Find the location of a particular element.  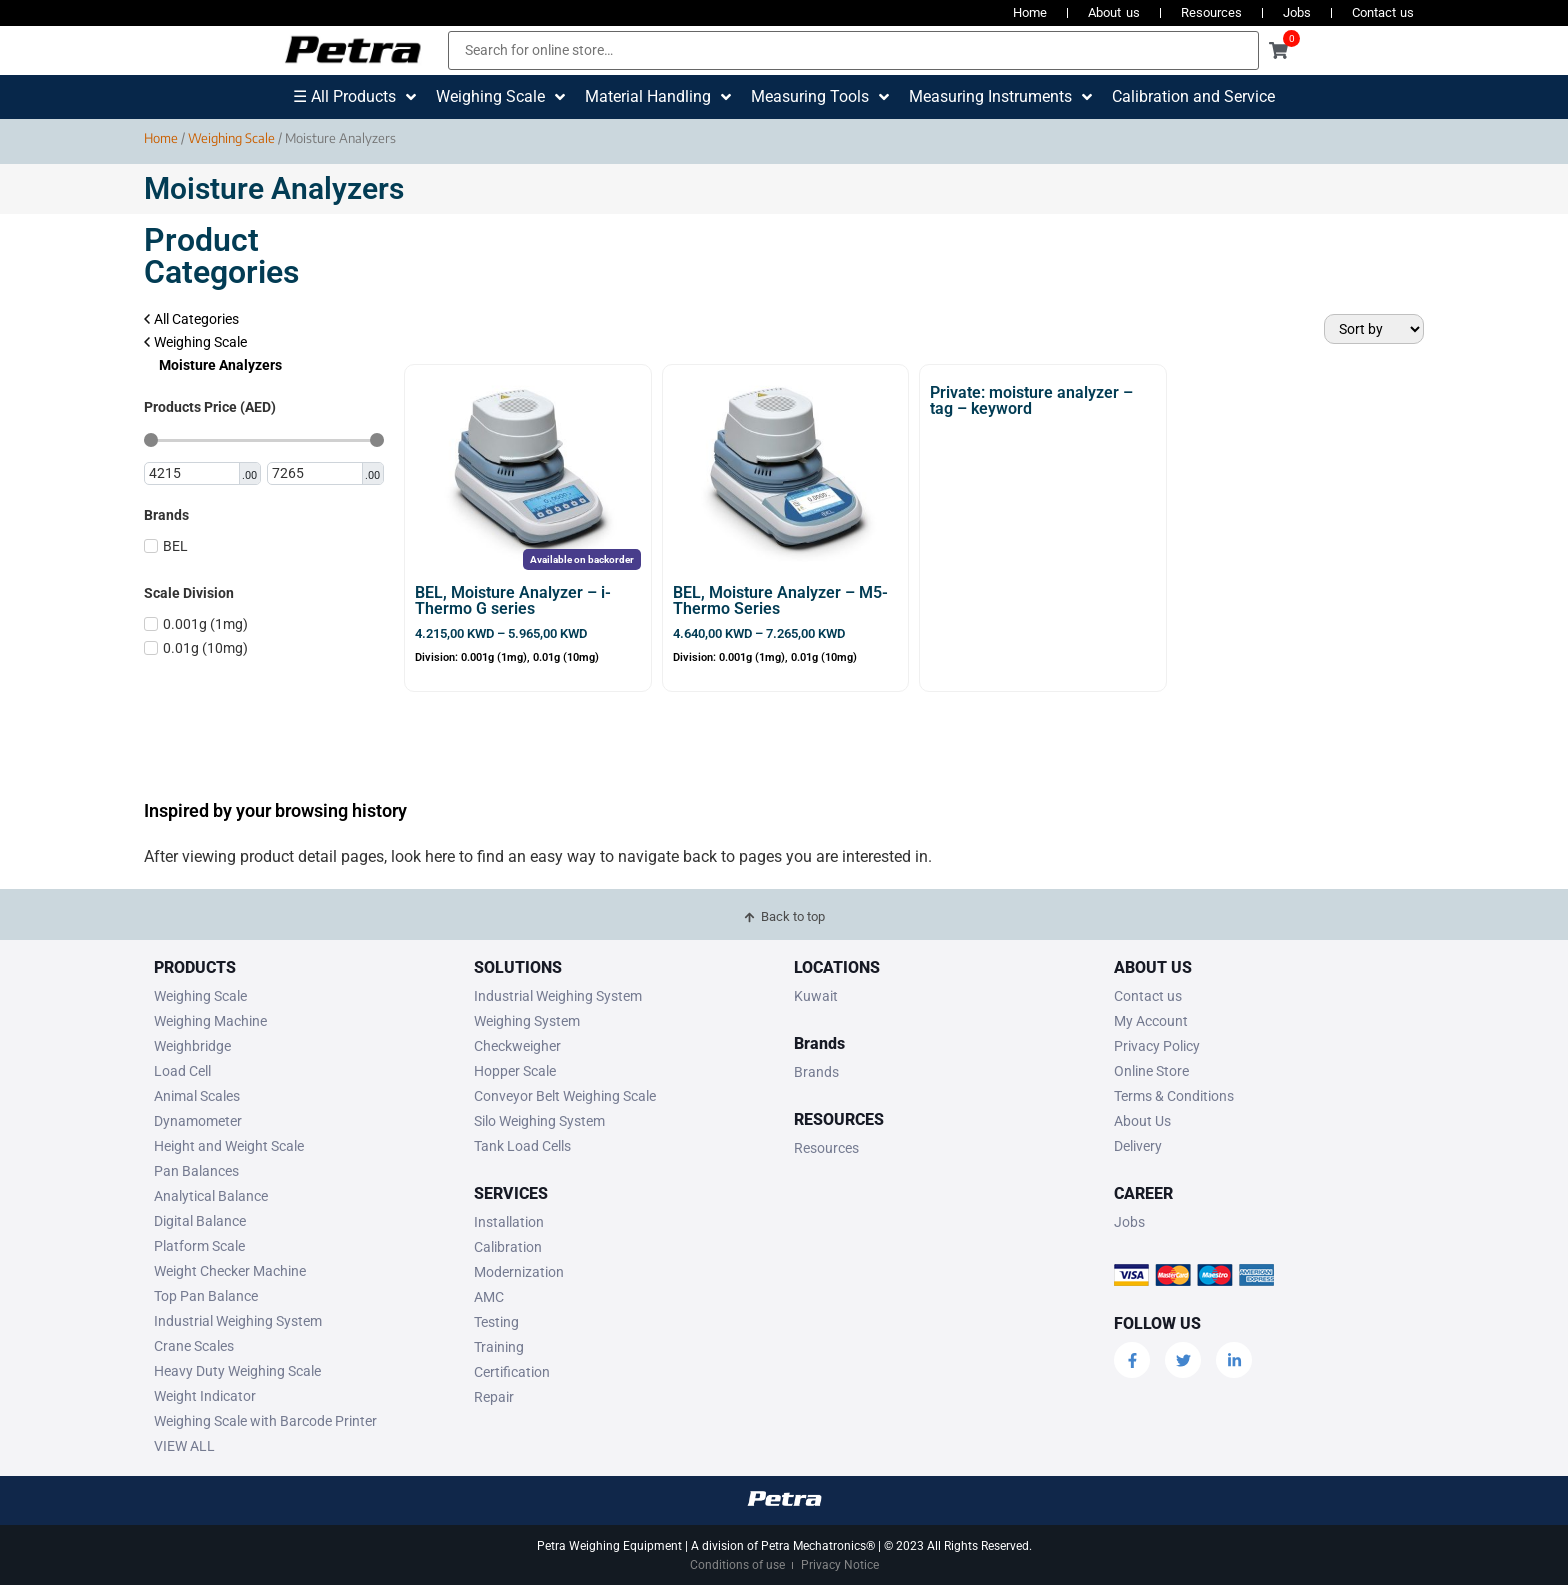

Checkweigher is located at coordinates (517, 1046).